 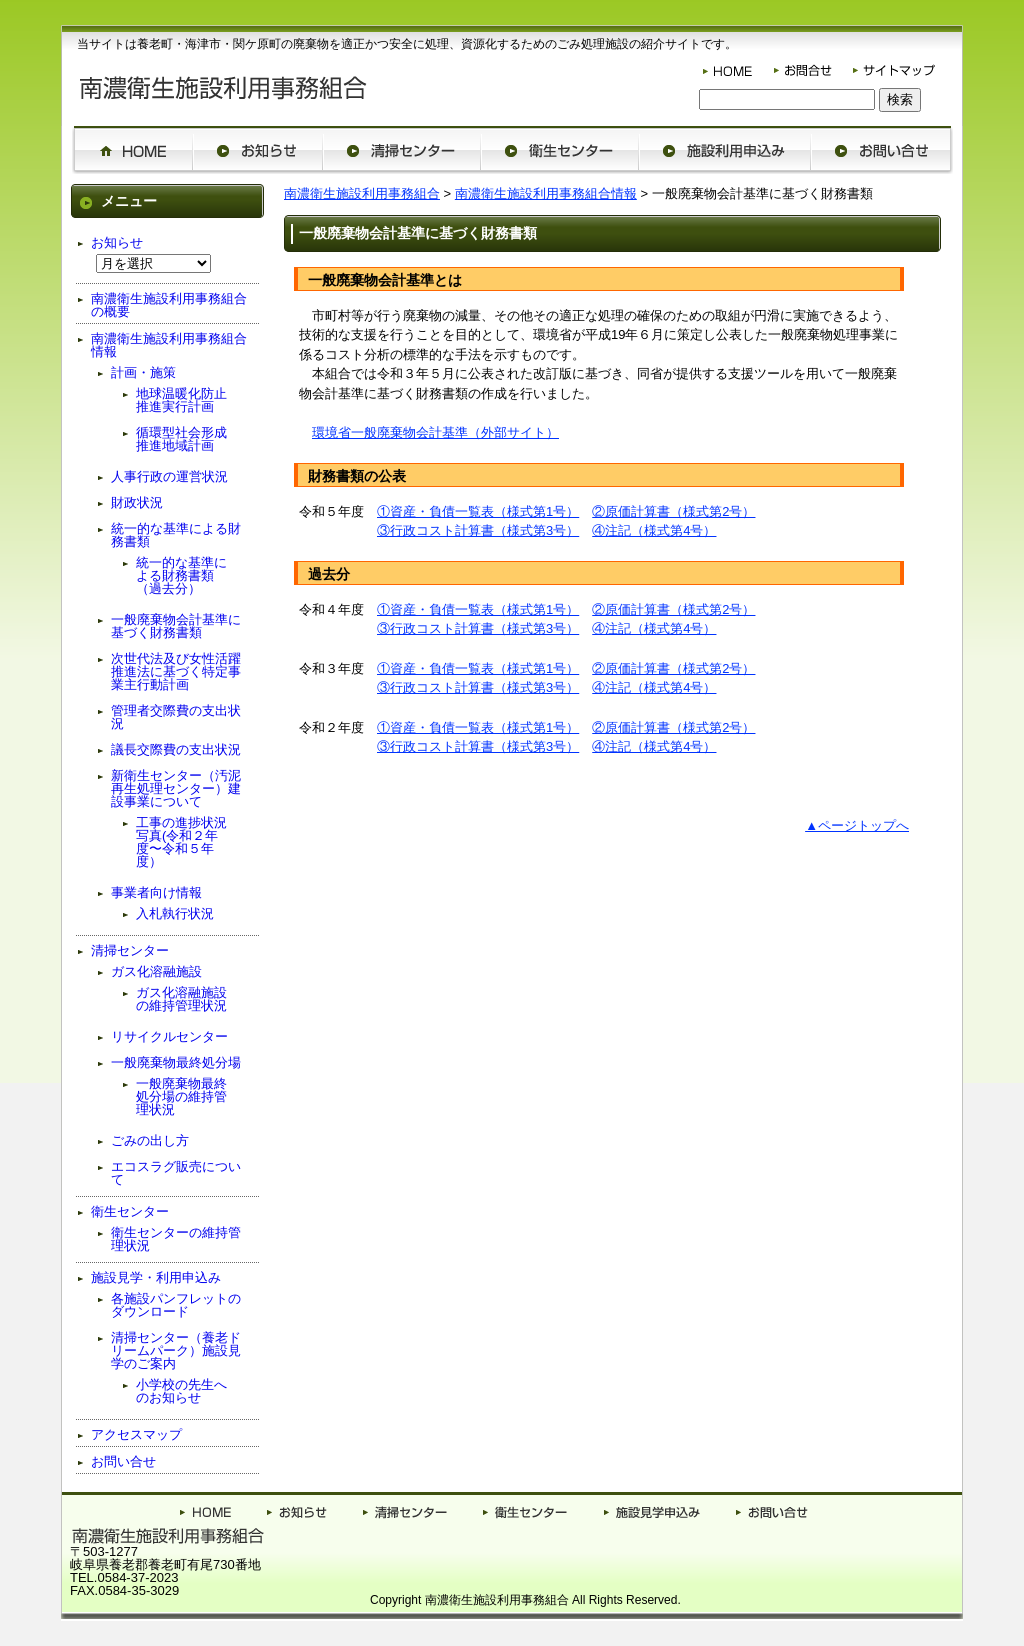 I want to click on 南濃衛生施設利用事務組合, so click(x=362, y=193).